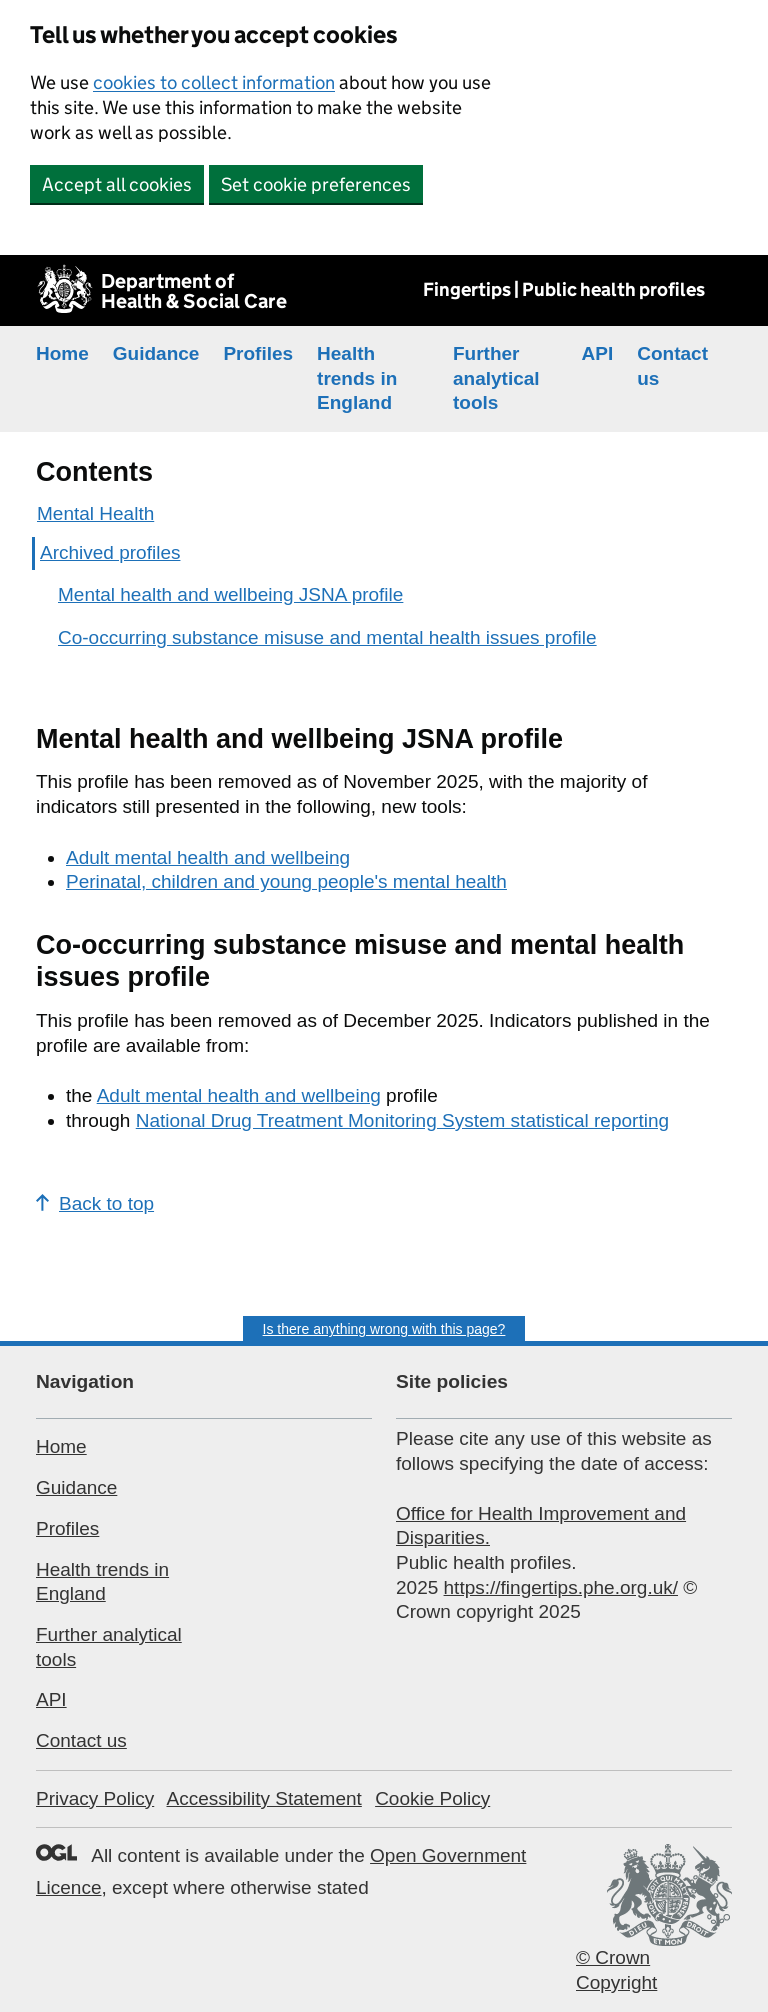 The height and width of the screenshot is (2012, 768). I want to click on Health trends in England, so click(357, 378).